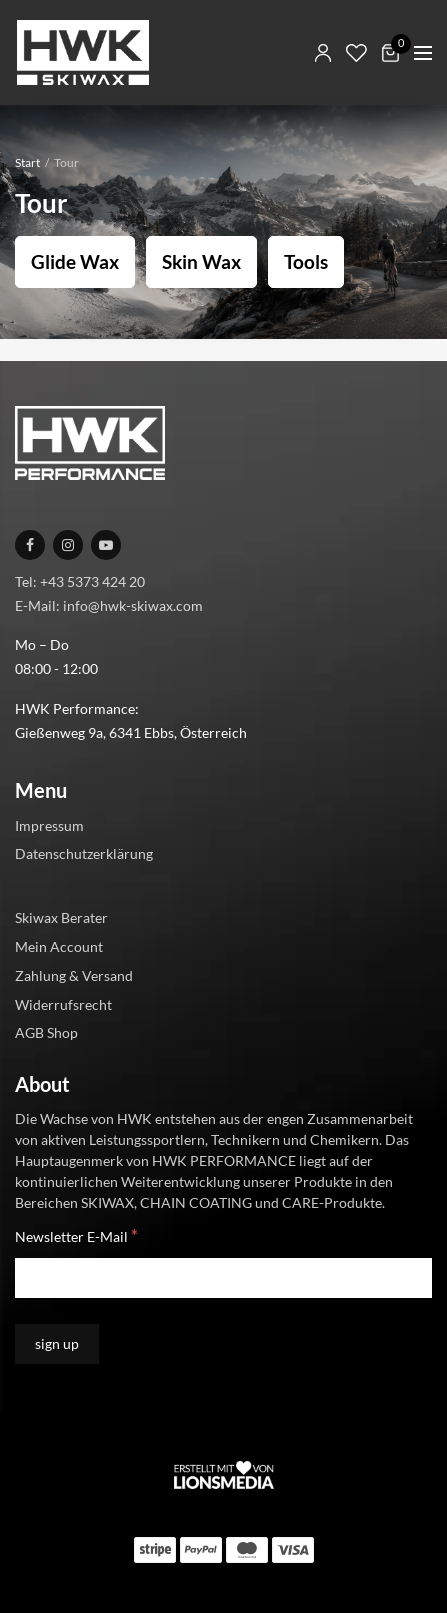 This screenshot has height=1613, width=447. I want to click on Datenschutzerklärung, so click(84, 853).